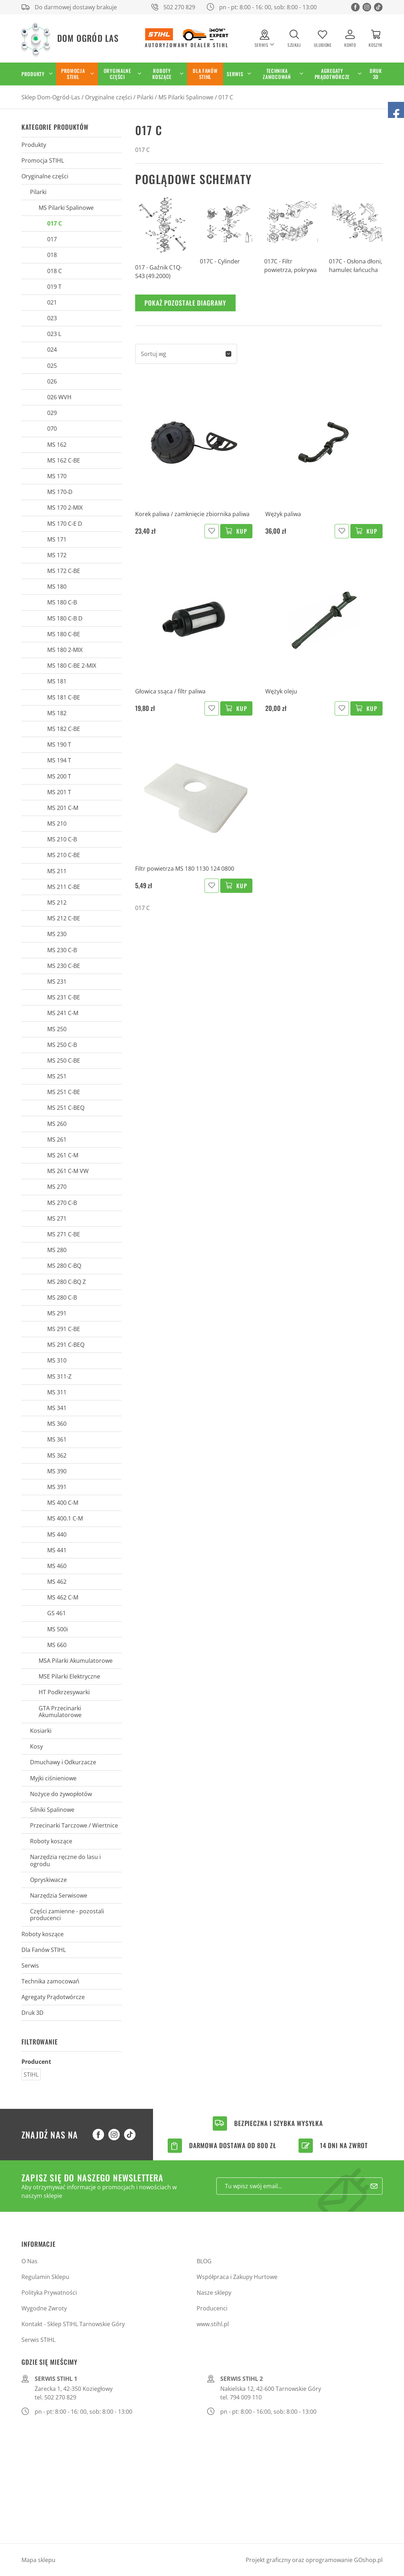 This screenshot has width=404, height=2576. Describe the element at coordinates (332, 73) in the screenshot. I see `Agregaty Prądotwórcze` at that location.